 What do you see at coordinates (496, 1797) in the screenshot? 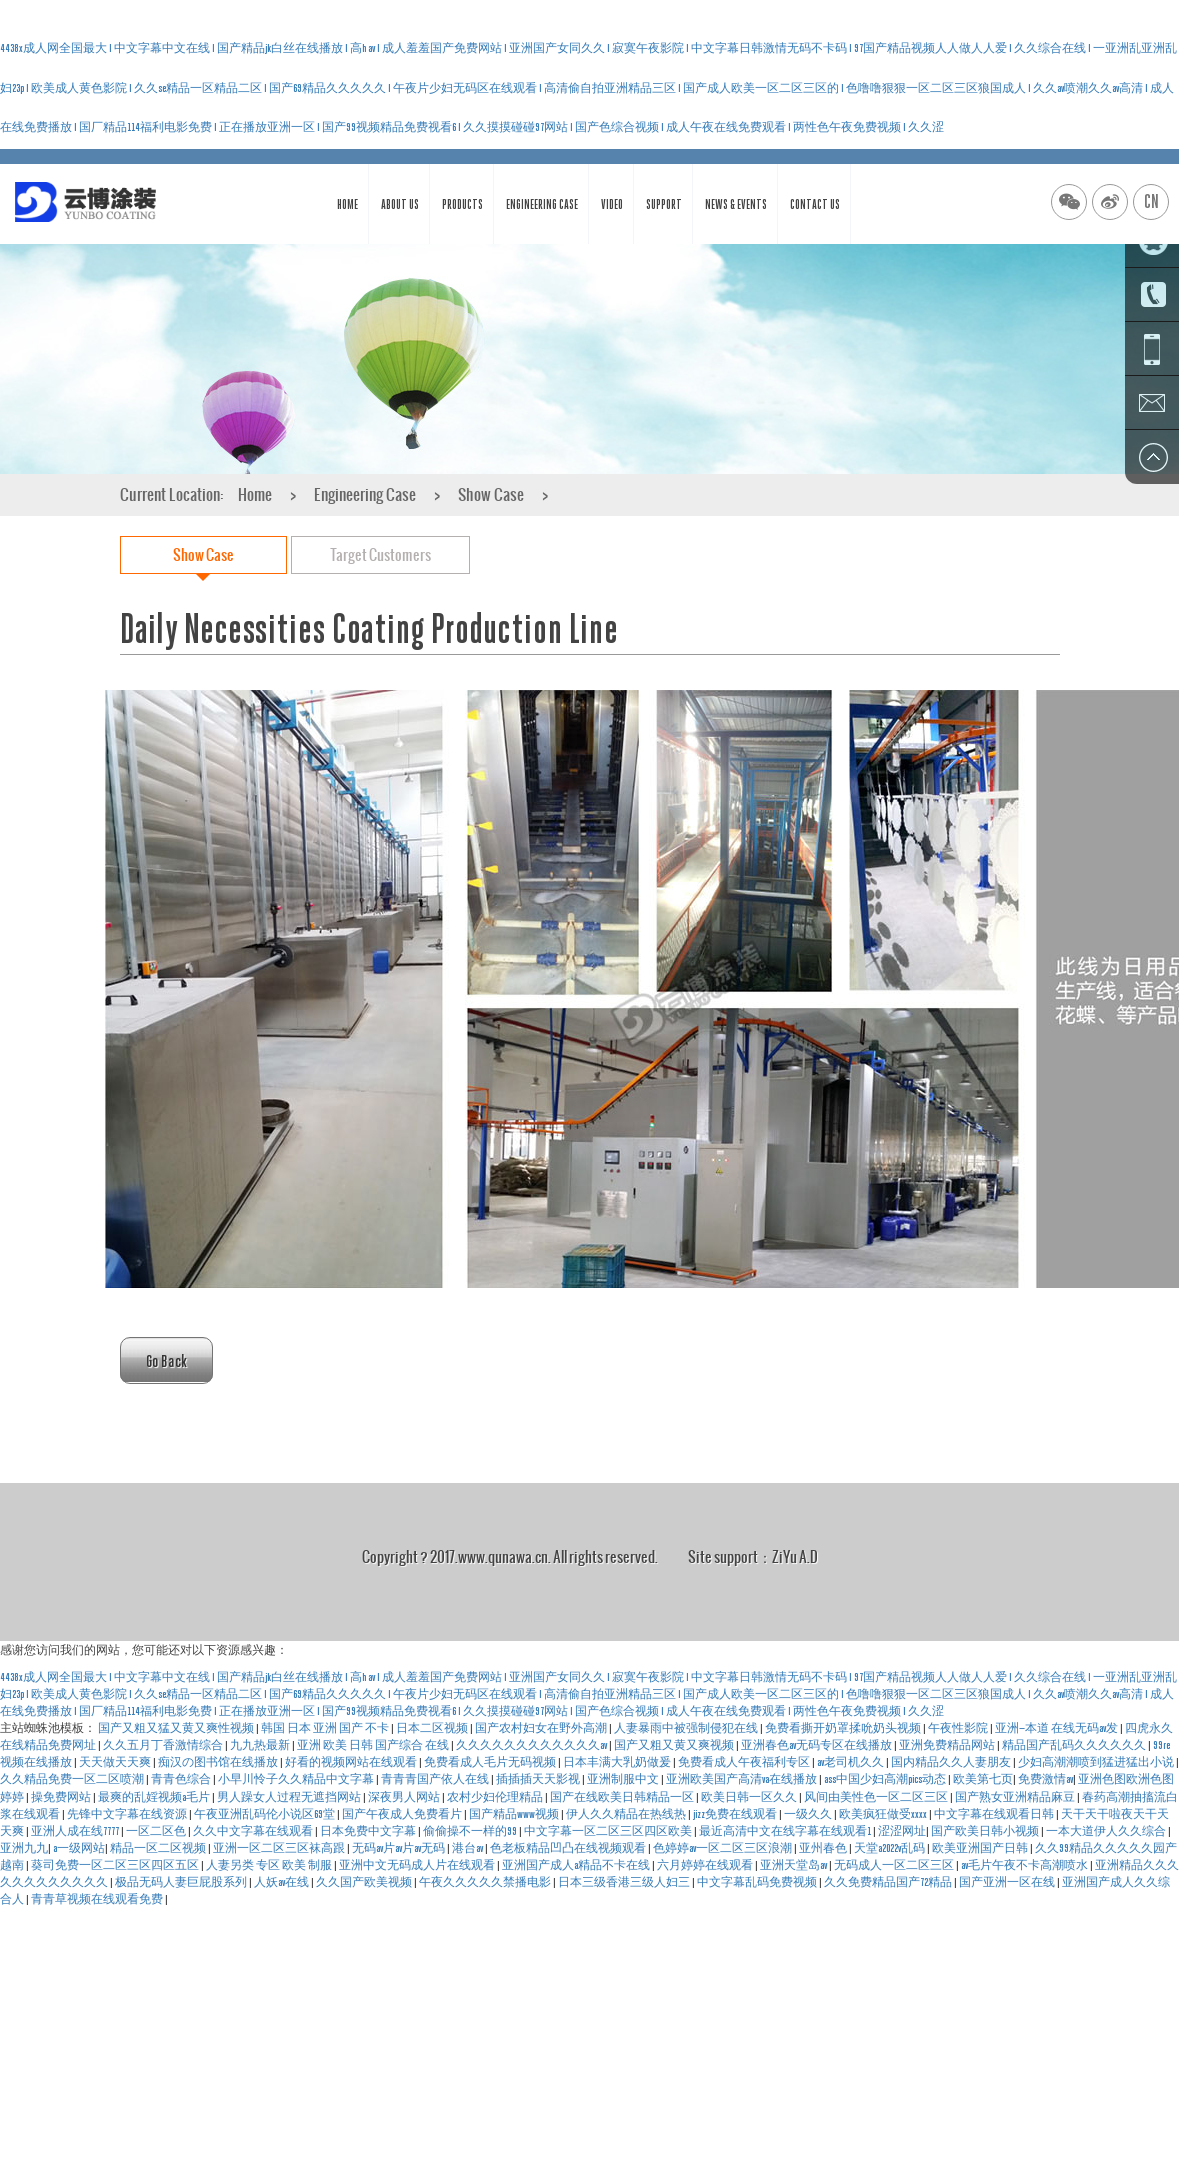
I see `农村少妇伦理精品` at bounding box center [496, 1797].